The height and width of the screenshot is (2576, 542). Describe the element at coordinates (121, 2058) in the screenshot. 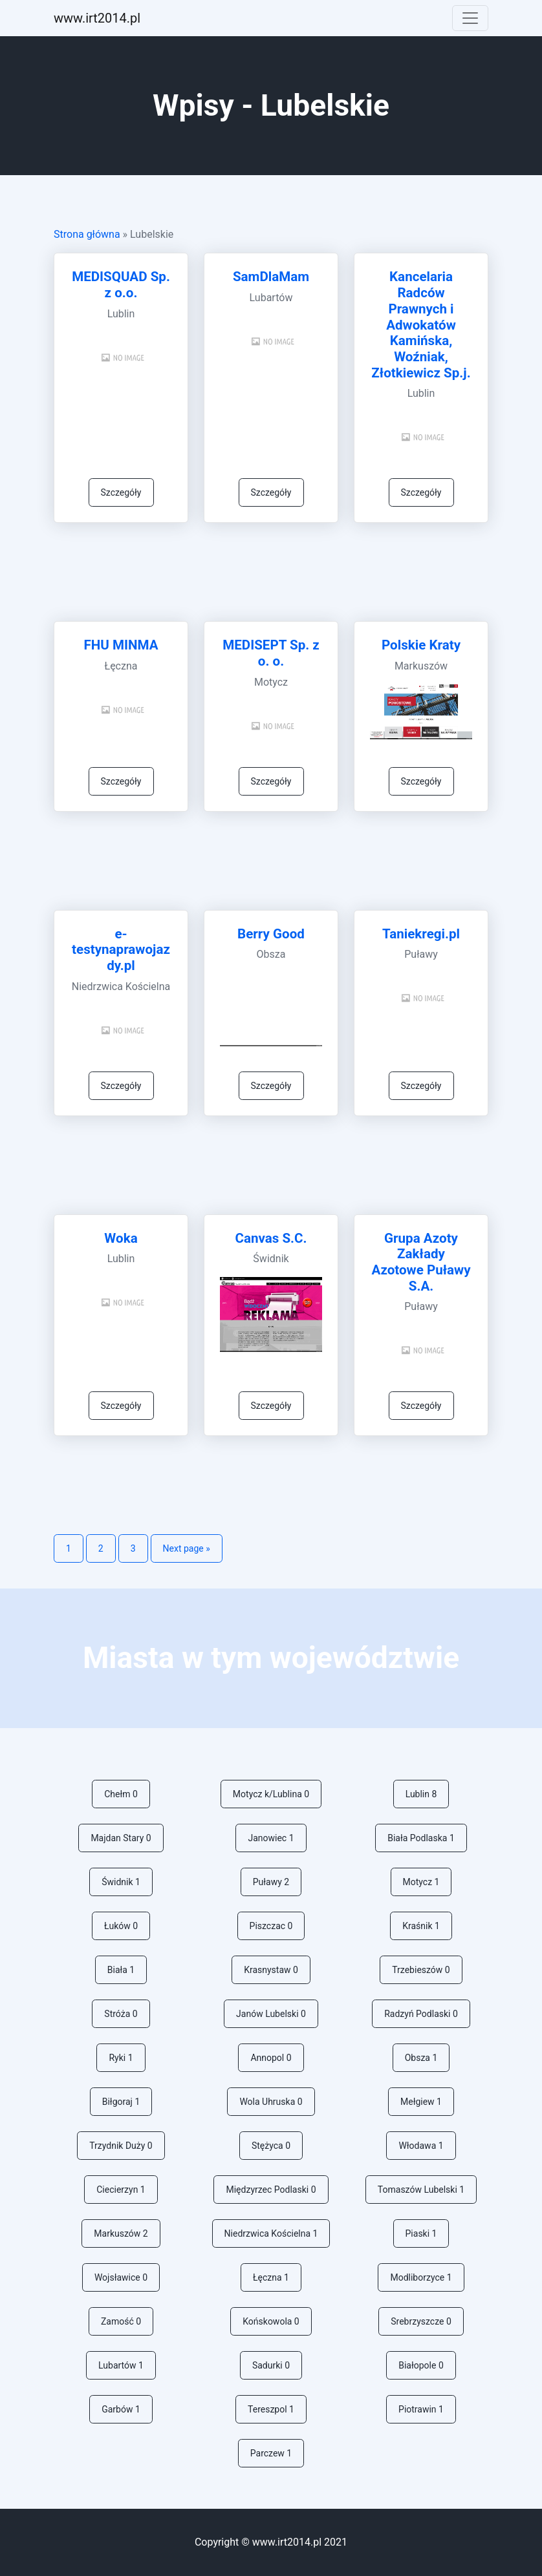

I see `Ryki 1` at that location.